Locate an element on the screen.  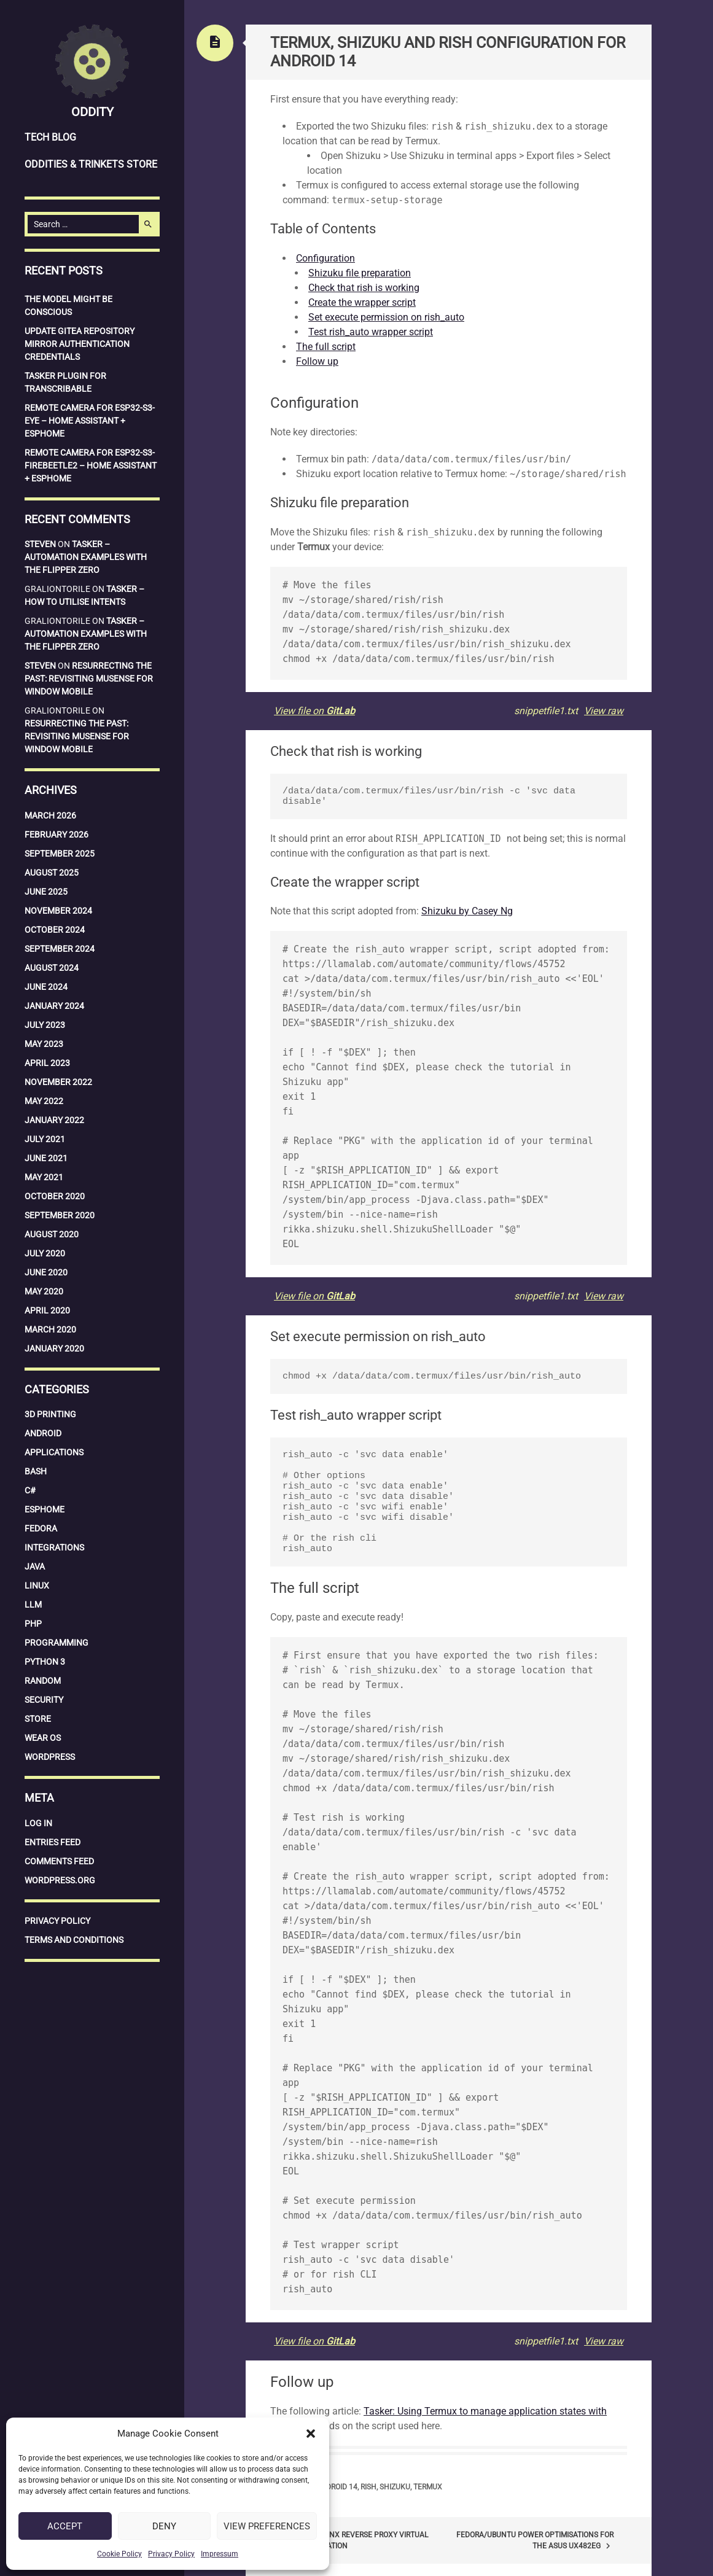
Python 3 is located at coordinates (45, 1662).